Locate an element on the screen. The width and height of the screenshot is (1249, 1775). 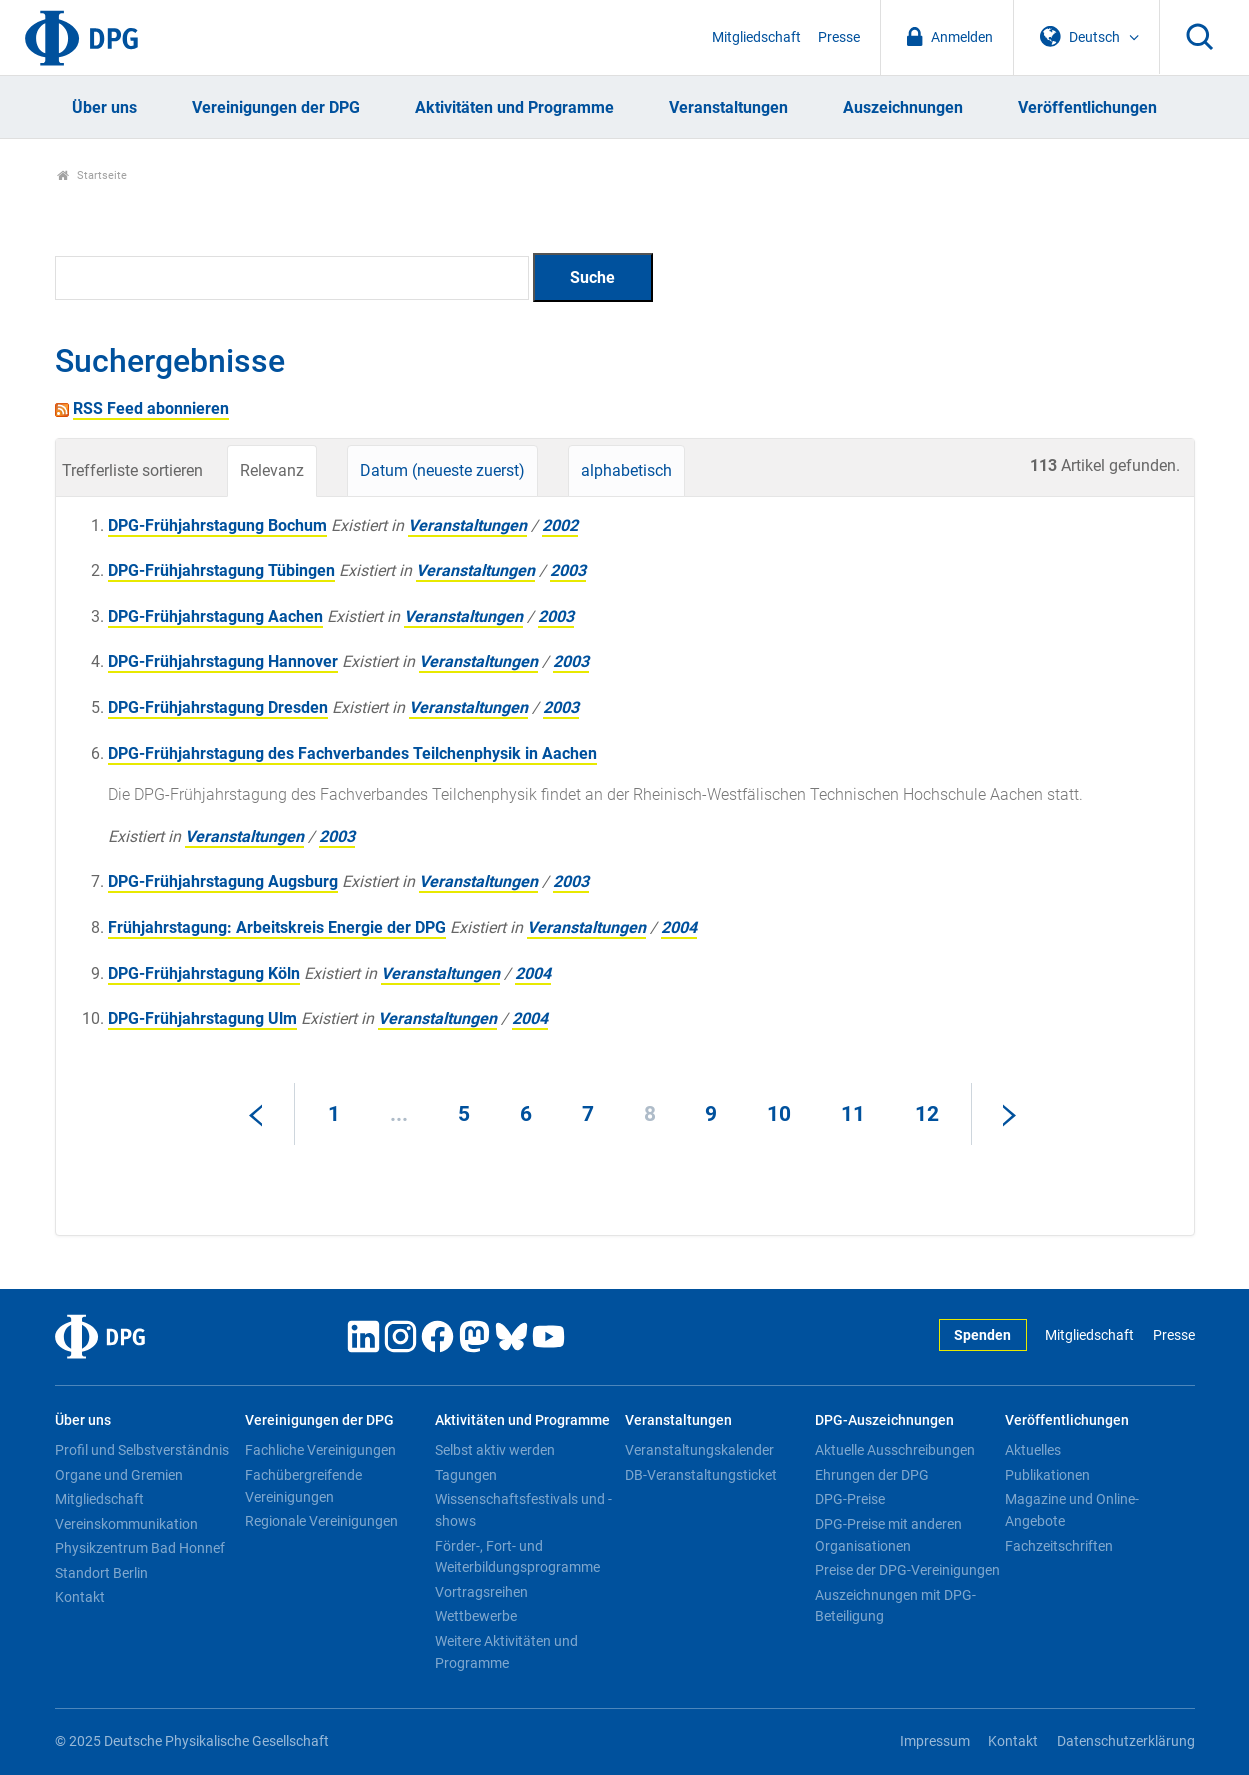
Vortragsreihen is located at coordinates (481, 1592).